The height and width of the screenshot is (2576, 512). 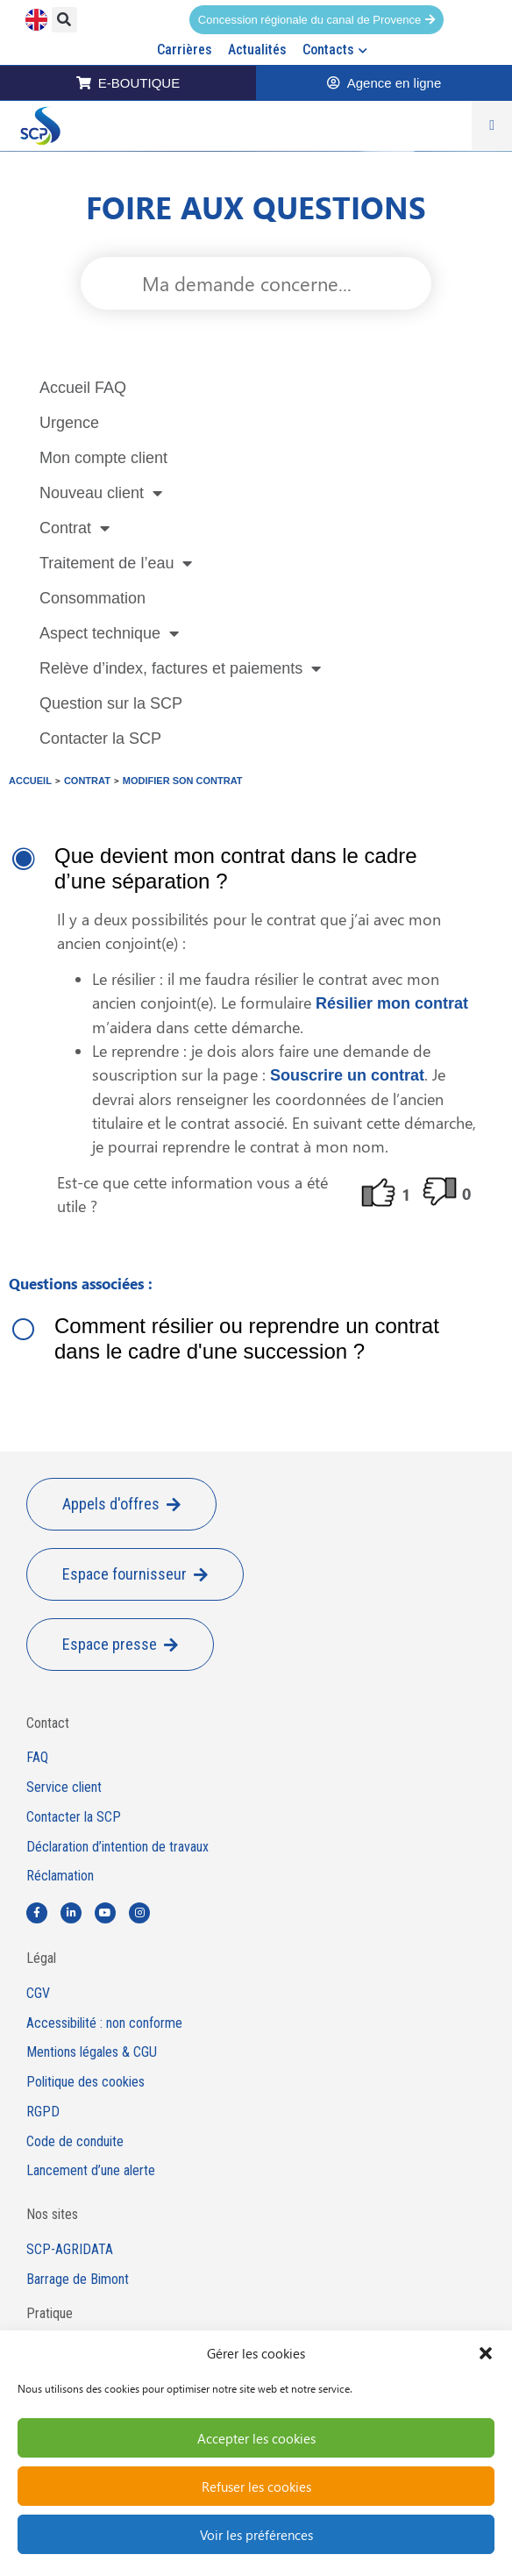 What do you see at coordinates (92, 598) in the screenshot?
I see `Consommation` at bounding box center [92, 598].